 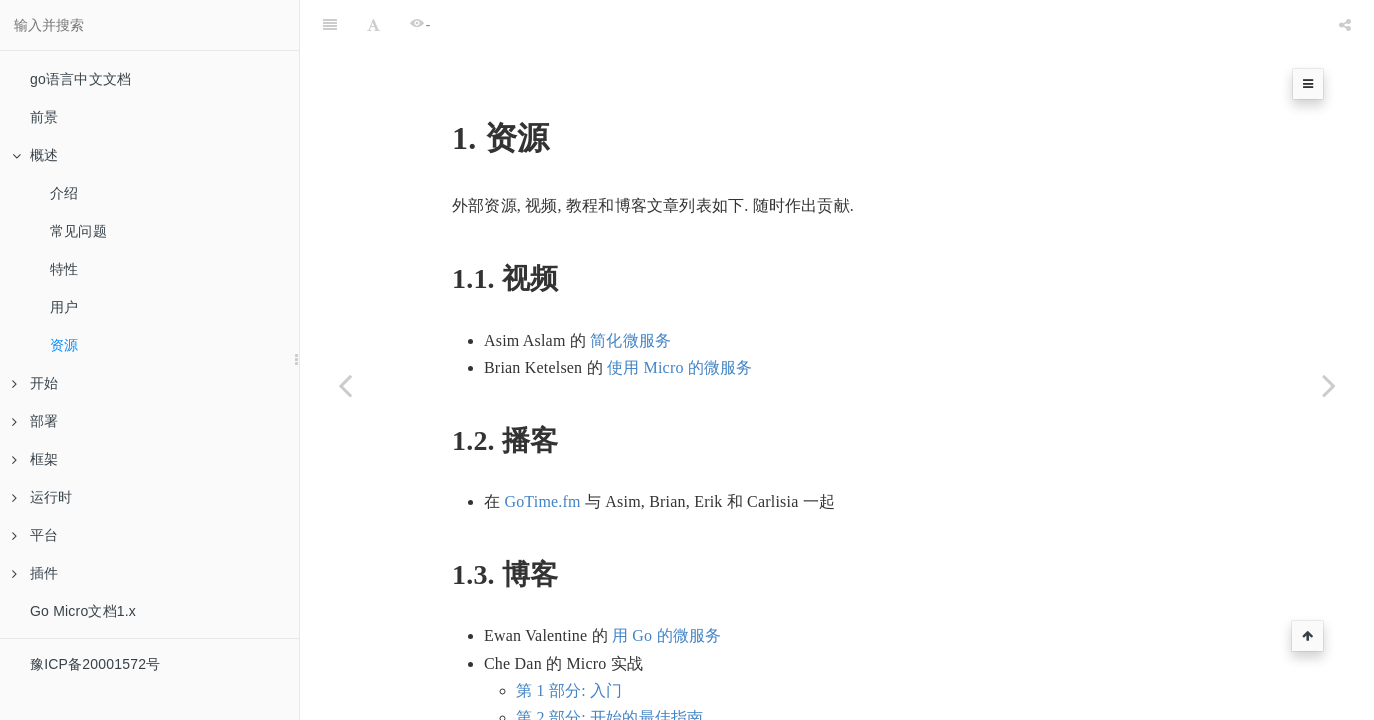 I want to click on 第 1 部分: 入门, so click(x=569, y=640).